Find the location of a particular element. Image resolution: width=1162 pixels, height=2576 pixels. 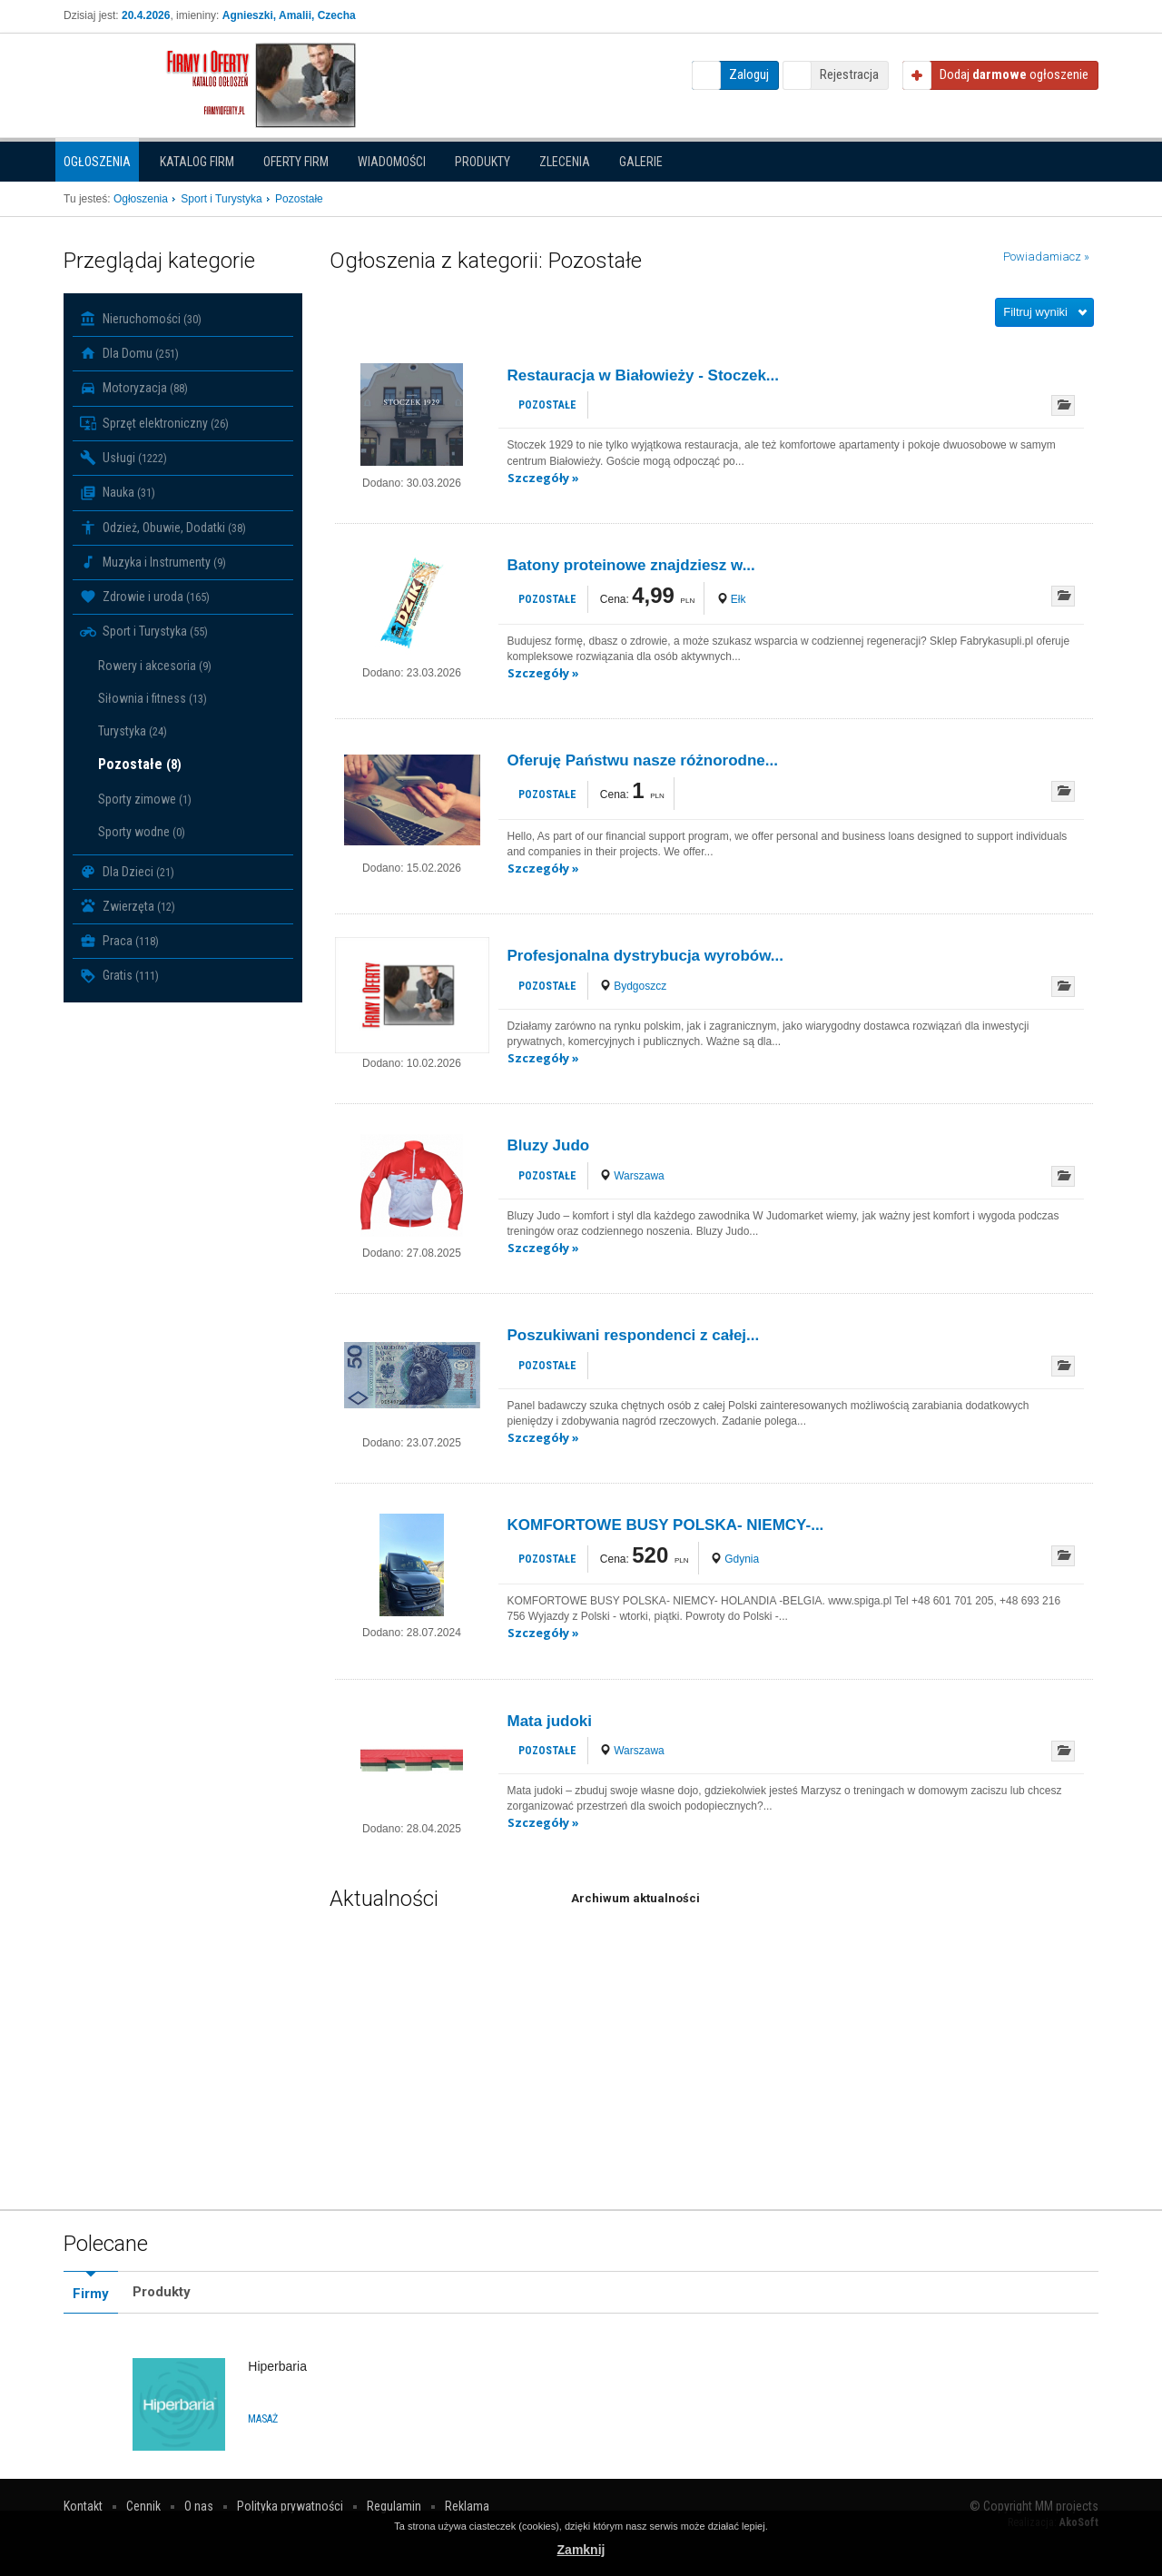

Dla Domu is located at coordinates (129, 353).